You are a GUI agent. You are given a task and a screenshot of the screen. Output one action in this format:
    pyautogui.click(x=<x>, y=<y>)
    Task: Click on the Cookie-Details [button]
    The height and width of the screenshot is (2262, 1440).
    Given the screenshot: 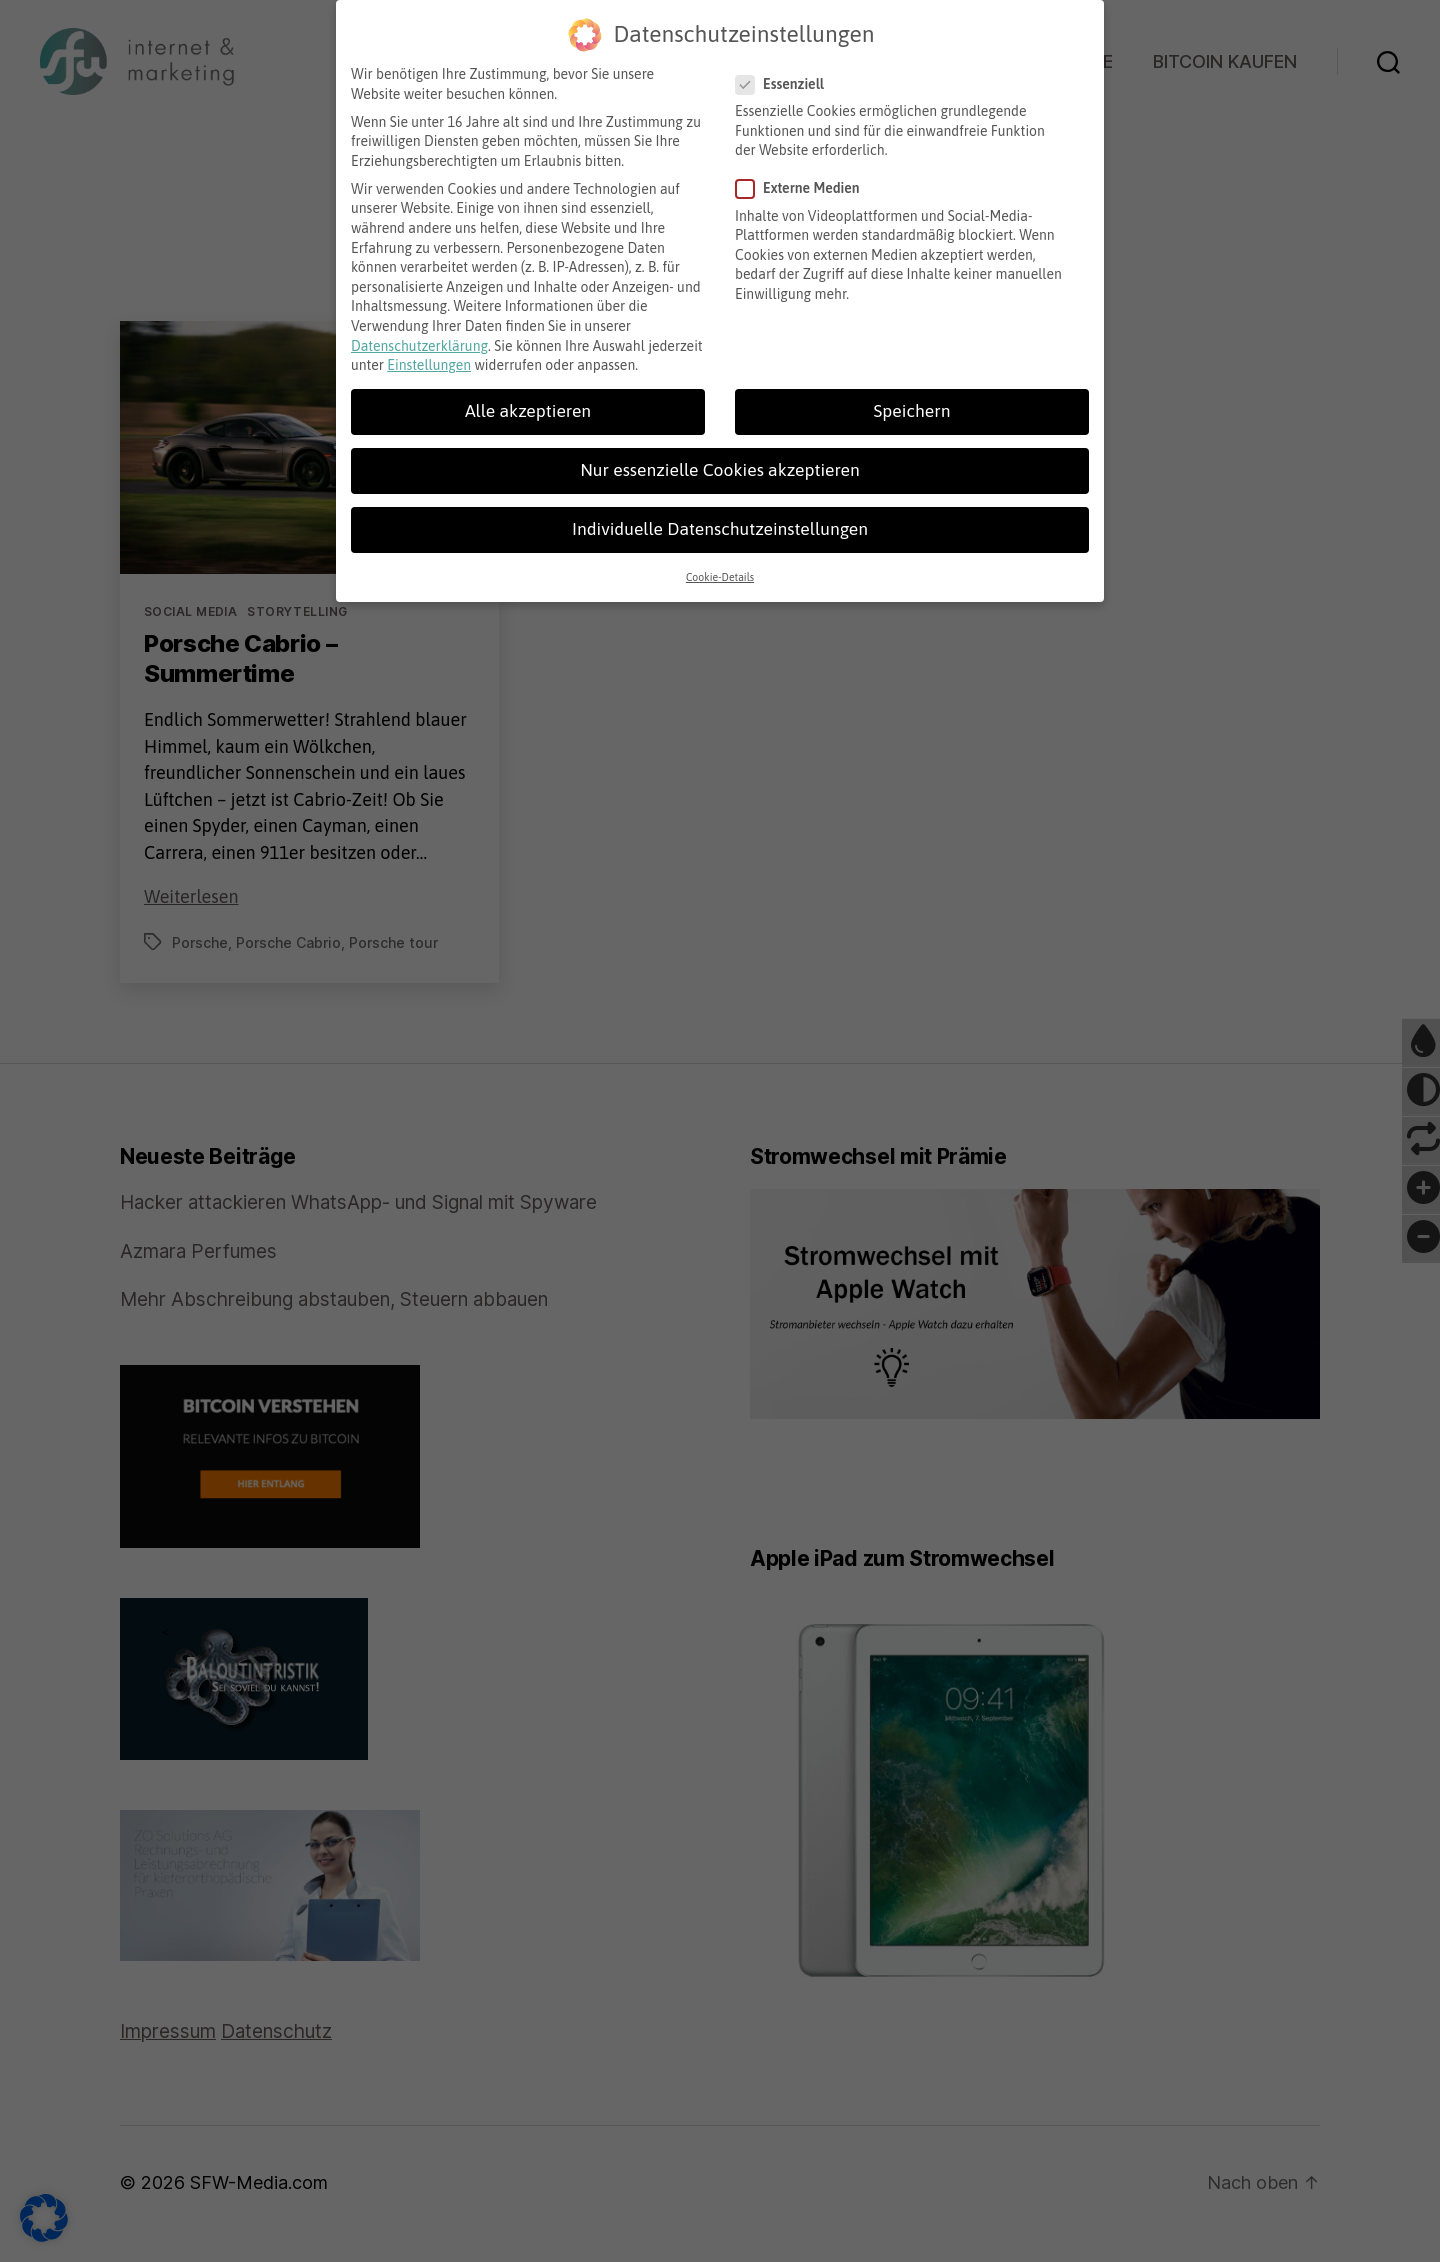 What is the action you would take?
    pyautogui.click(x=720, y=569)
    